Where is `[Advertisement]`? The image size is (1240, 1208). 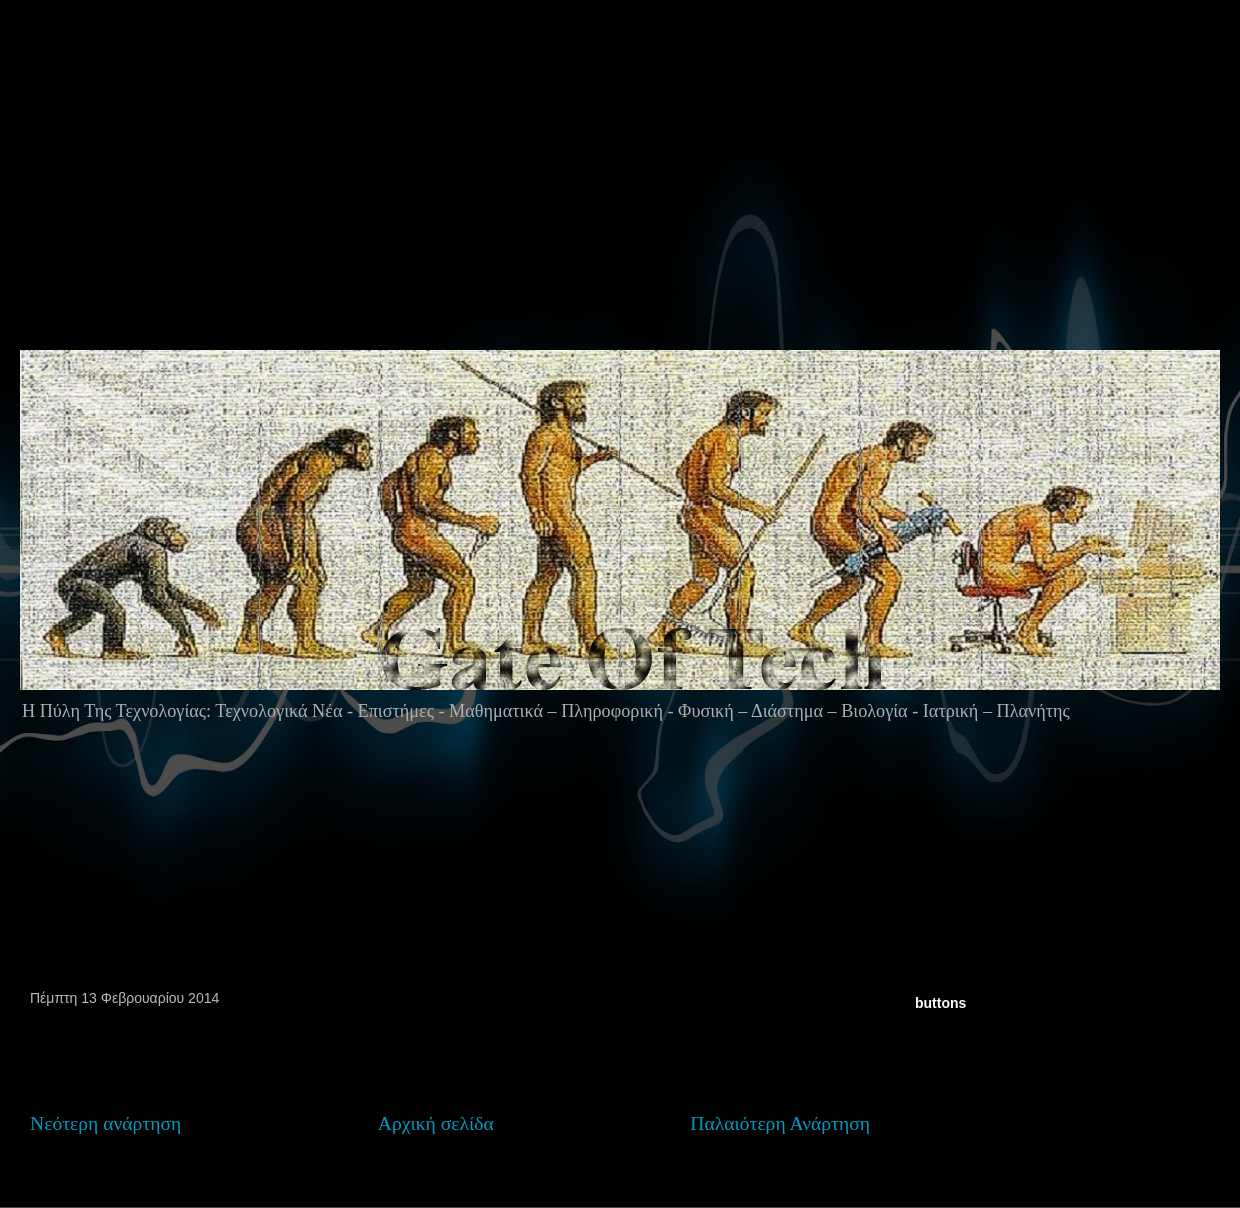 [Advertisement] is located at coordinates (259, 214).